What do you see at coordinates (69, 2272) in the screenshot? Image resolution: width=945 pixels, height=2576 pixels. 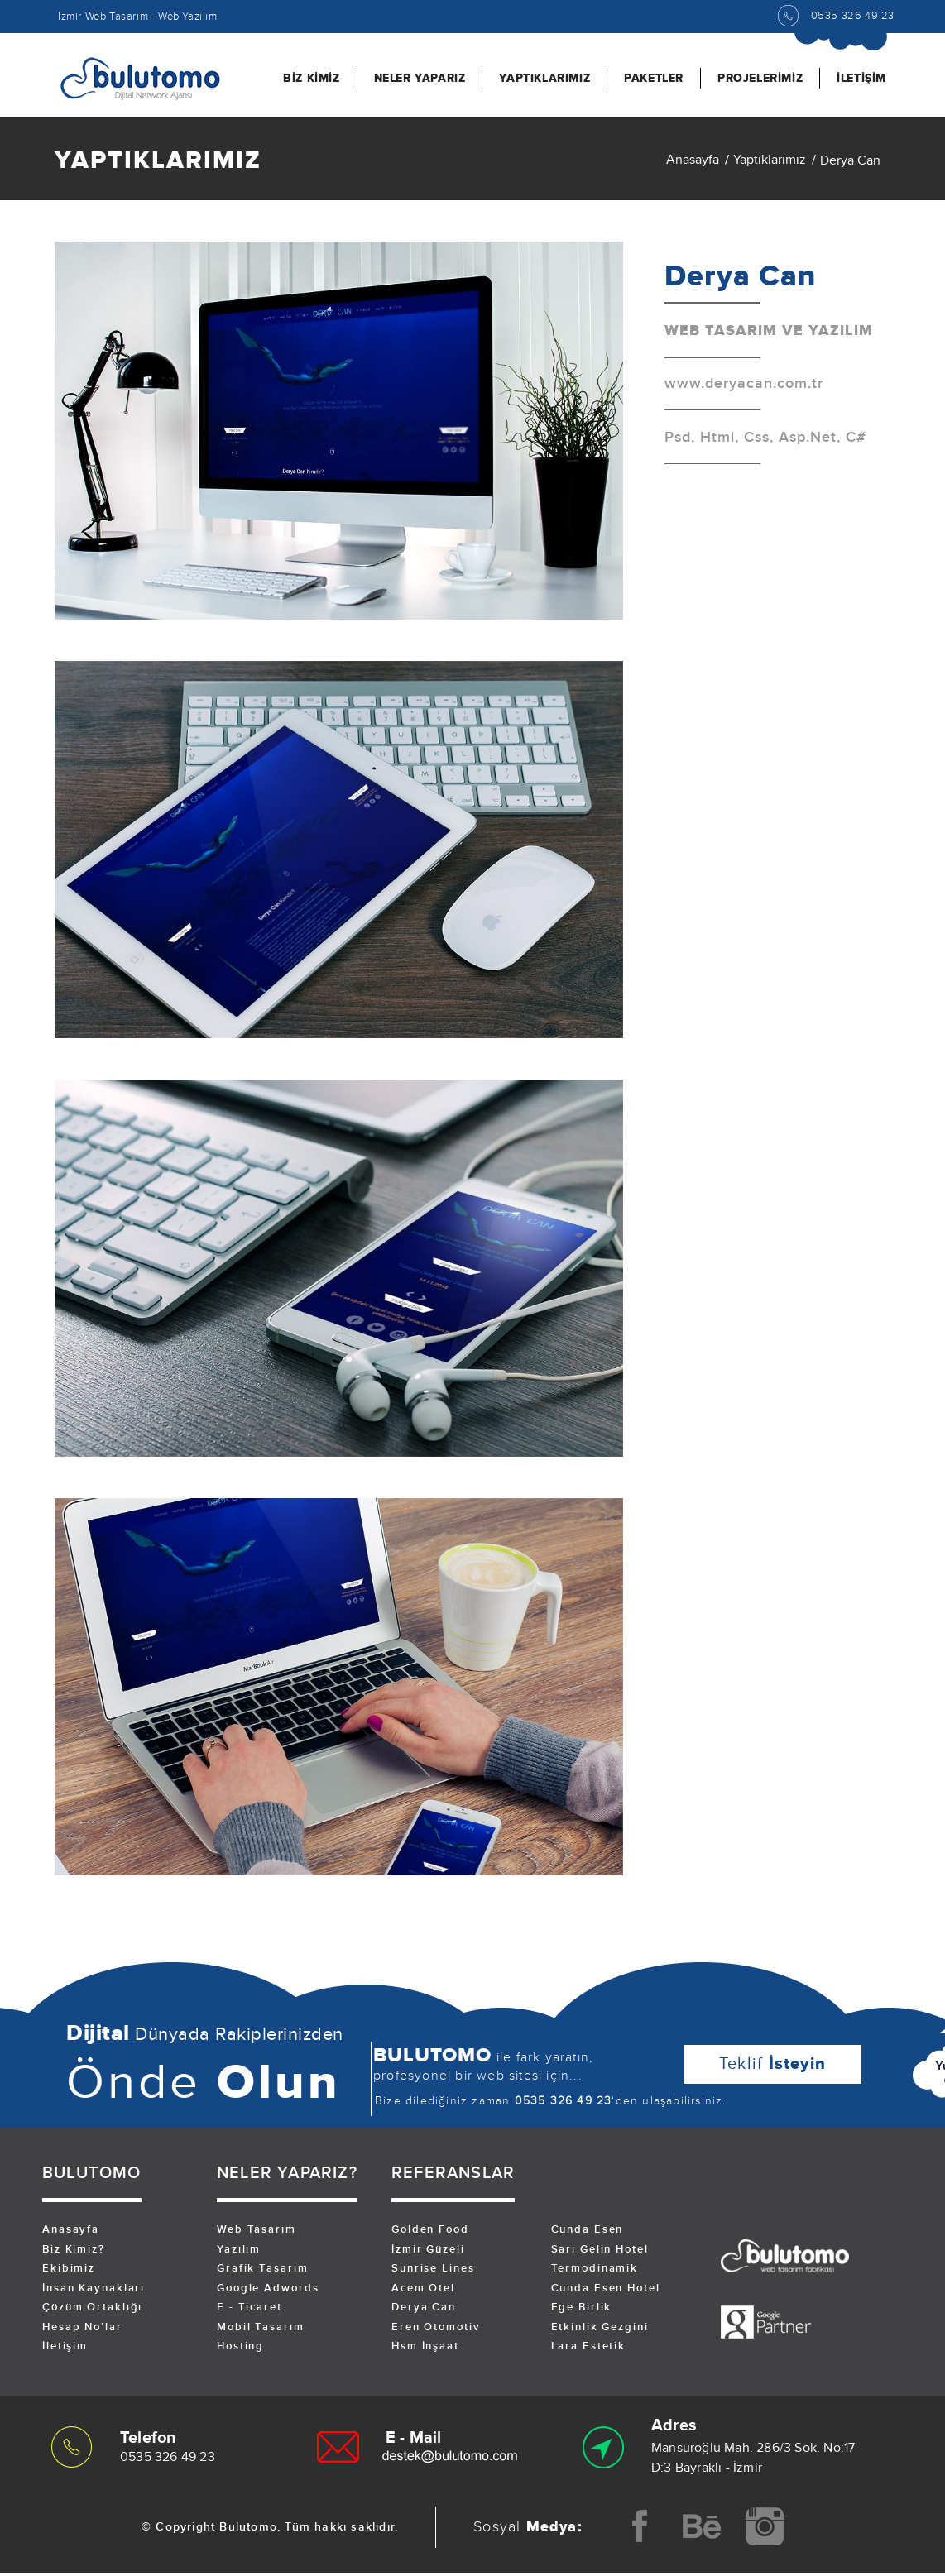 I see `Ekibimiz` at bounding box center [69, 2272].